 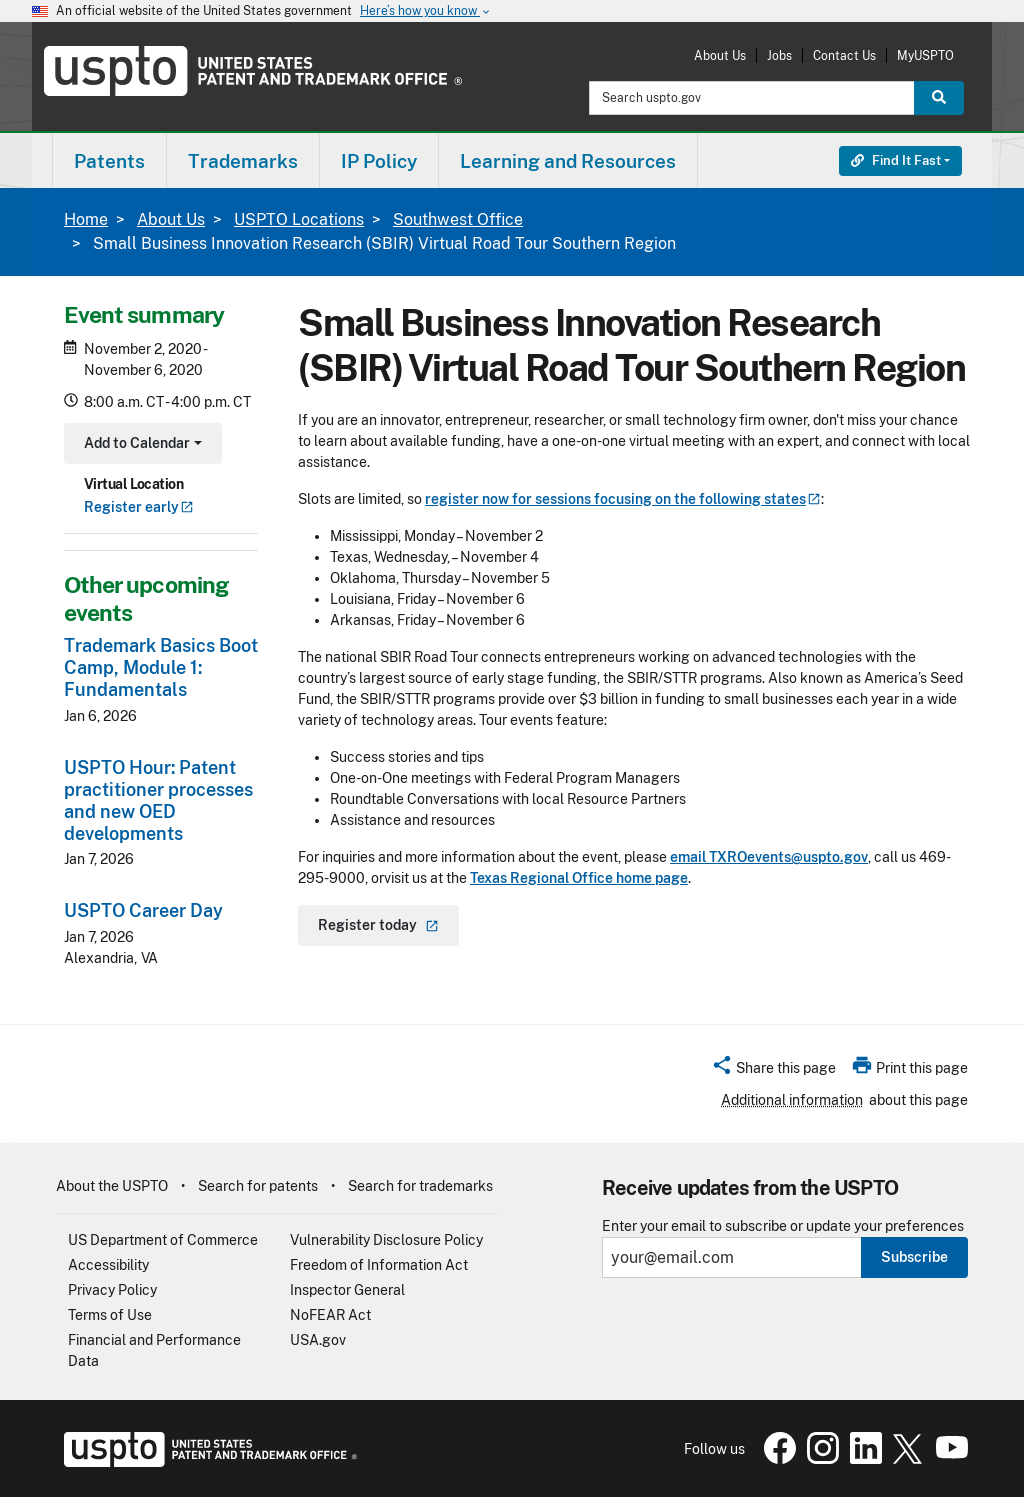 What do you see at coordinates (318, 1340) in the screenshot?
I see `USA.gov` at bounding box center [318, 1340].